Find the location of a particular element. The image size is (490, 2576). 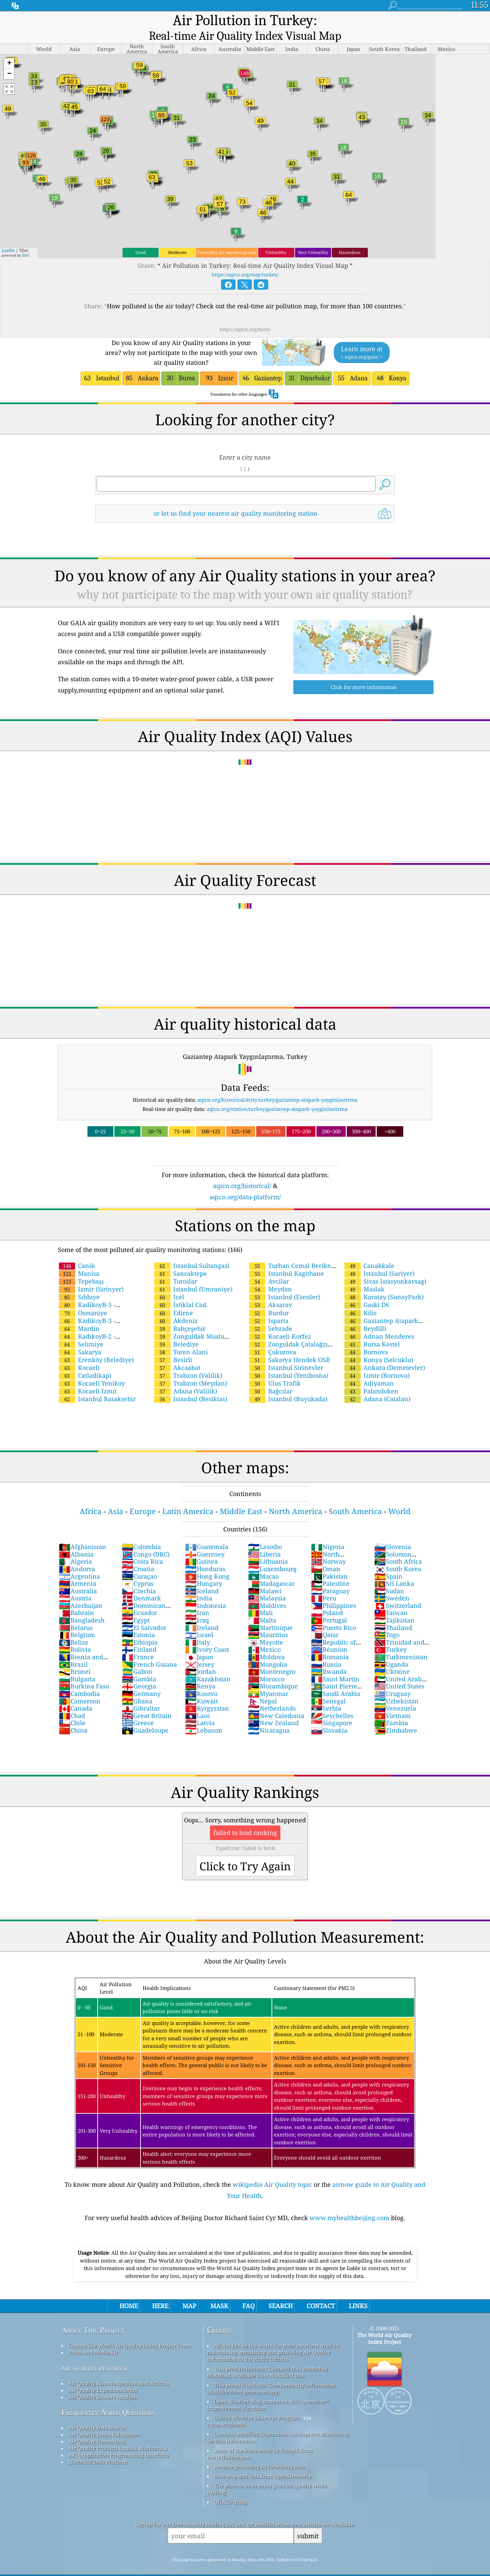

Ethiopia is located at coordinates (140, 1628).